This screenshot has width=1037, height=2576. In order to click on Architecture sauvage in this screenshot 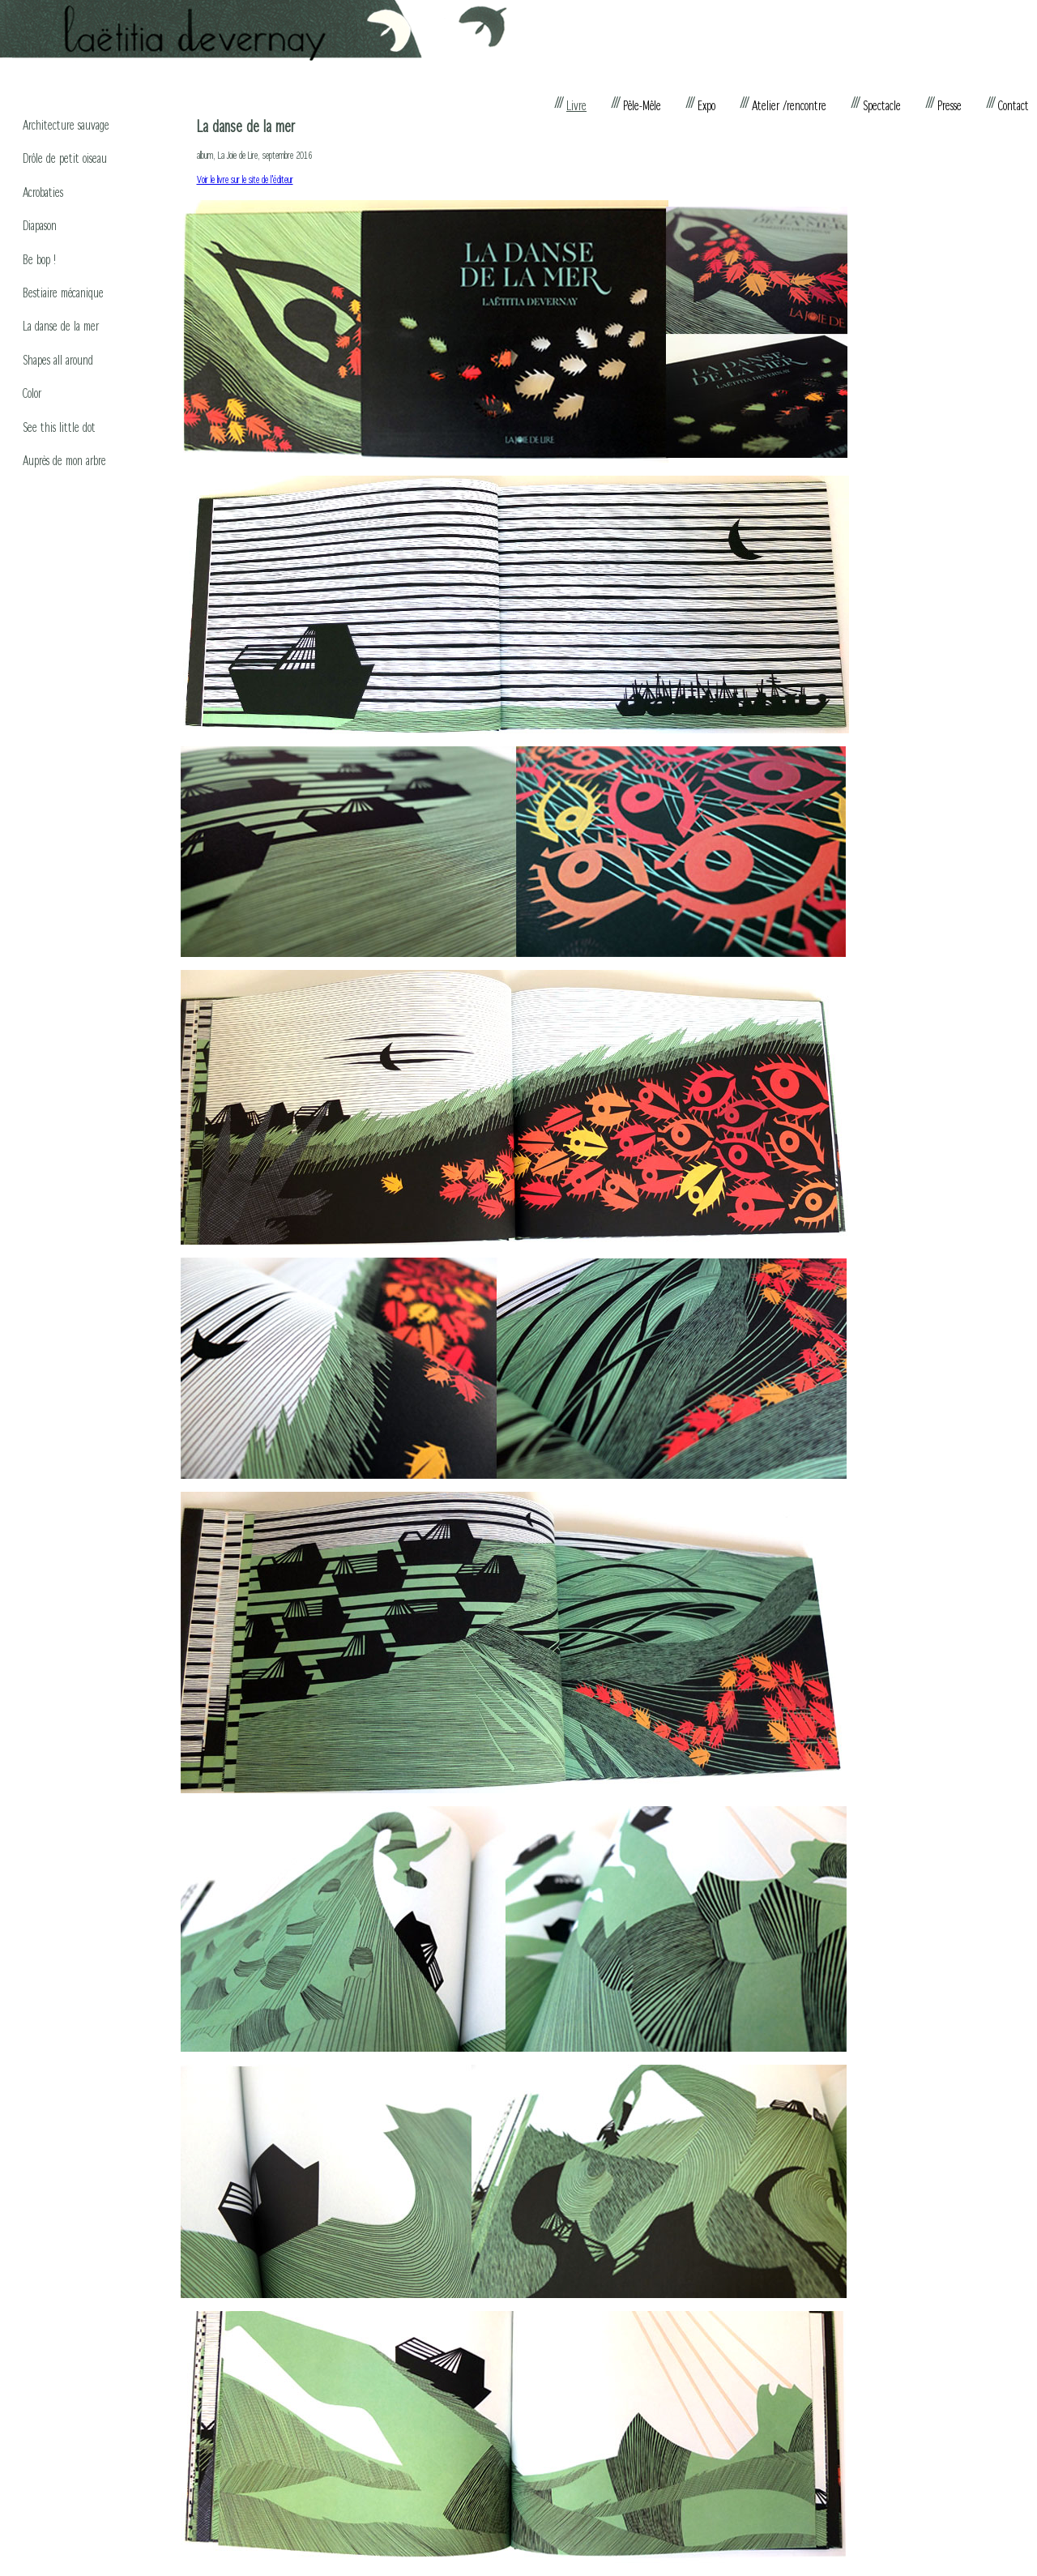, I will do `click(66, 124)`.